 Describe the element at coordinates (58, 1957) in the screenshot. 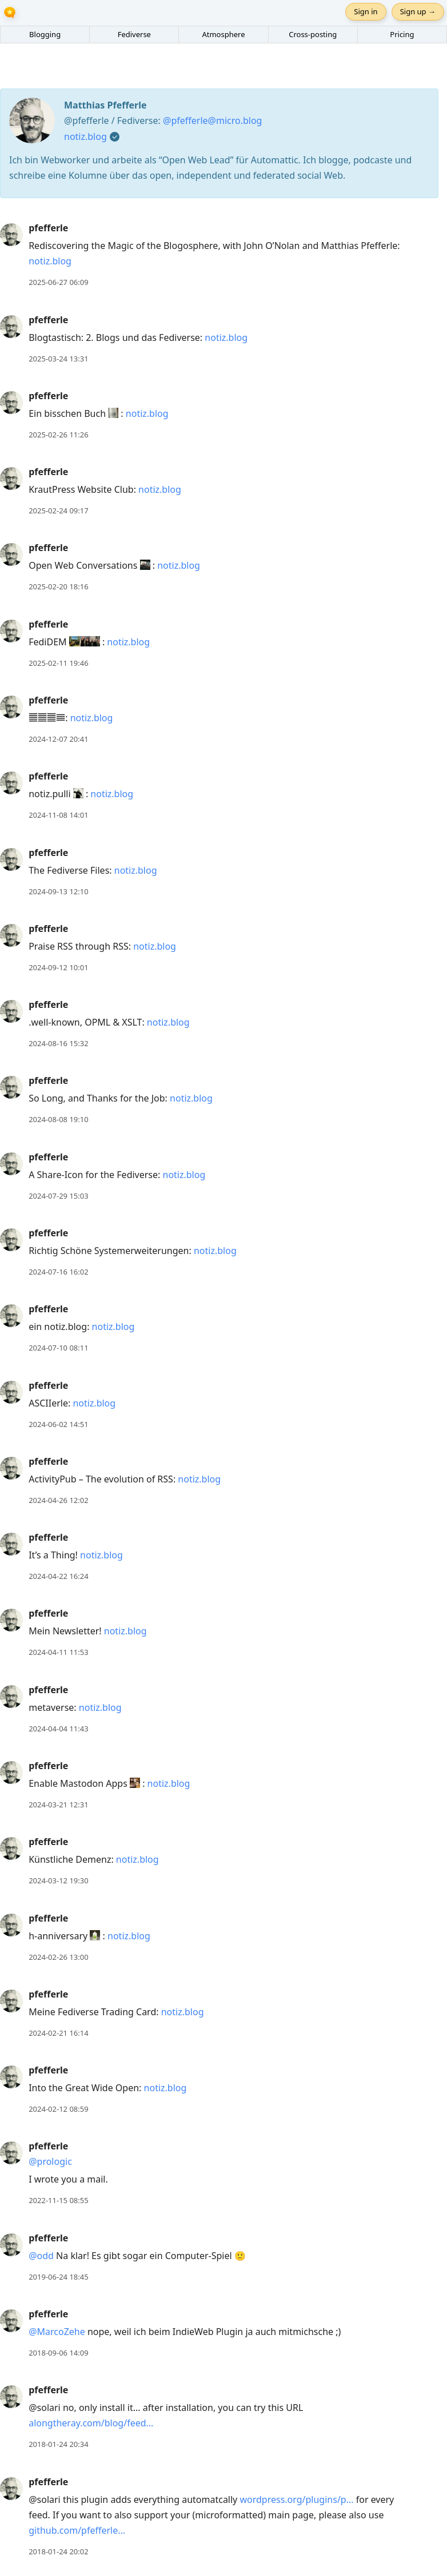

I see `2024-02-26 13:00` at that location.